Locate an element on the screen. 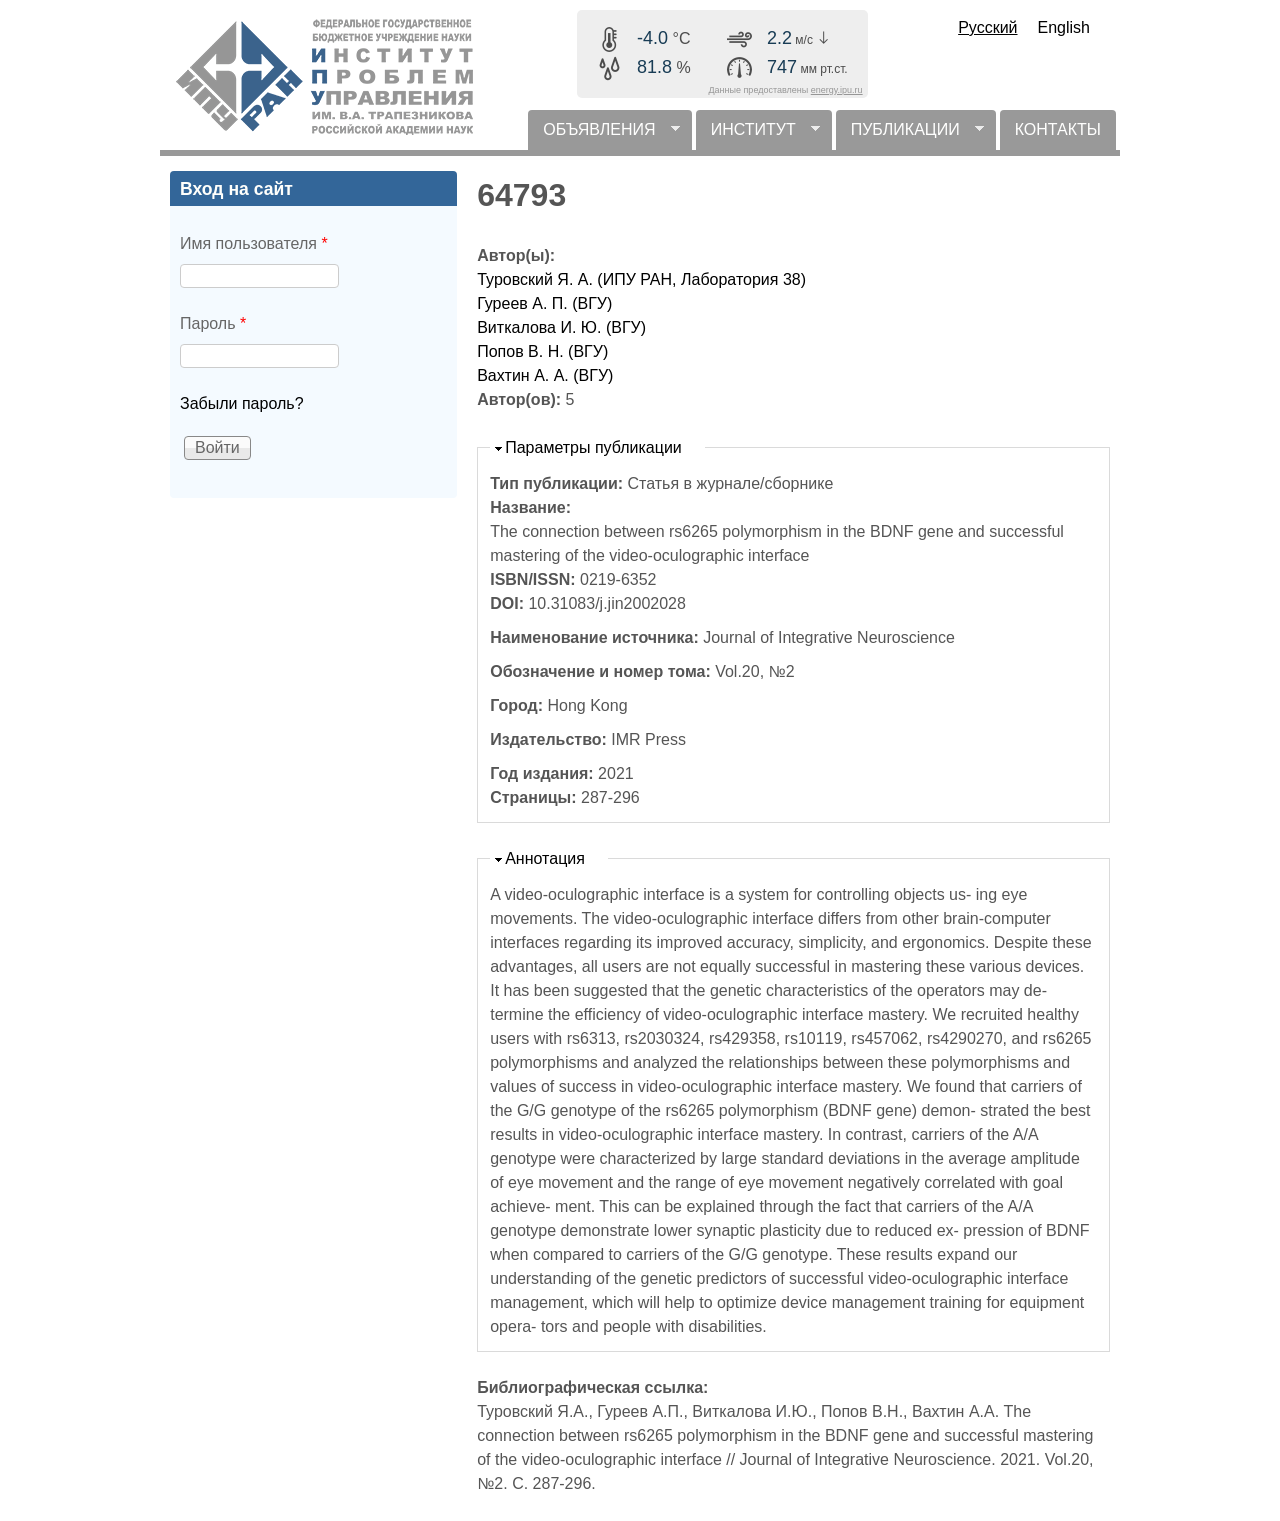 Image resolution: width=1280 pixels, height=1521 pixels. ИНСТИТУТ is located at coordinates (758, 135).